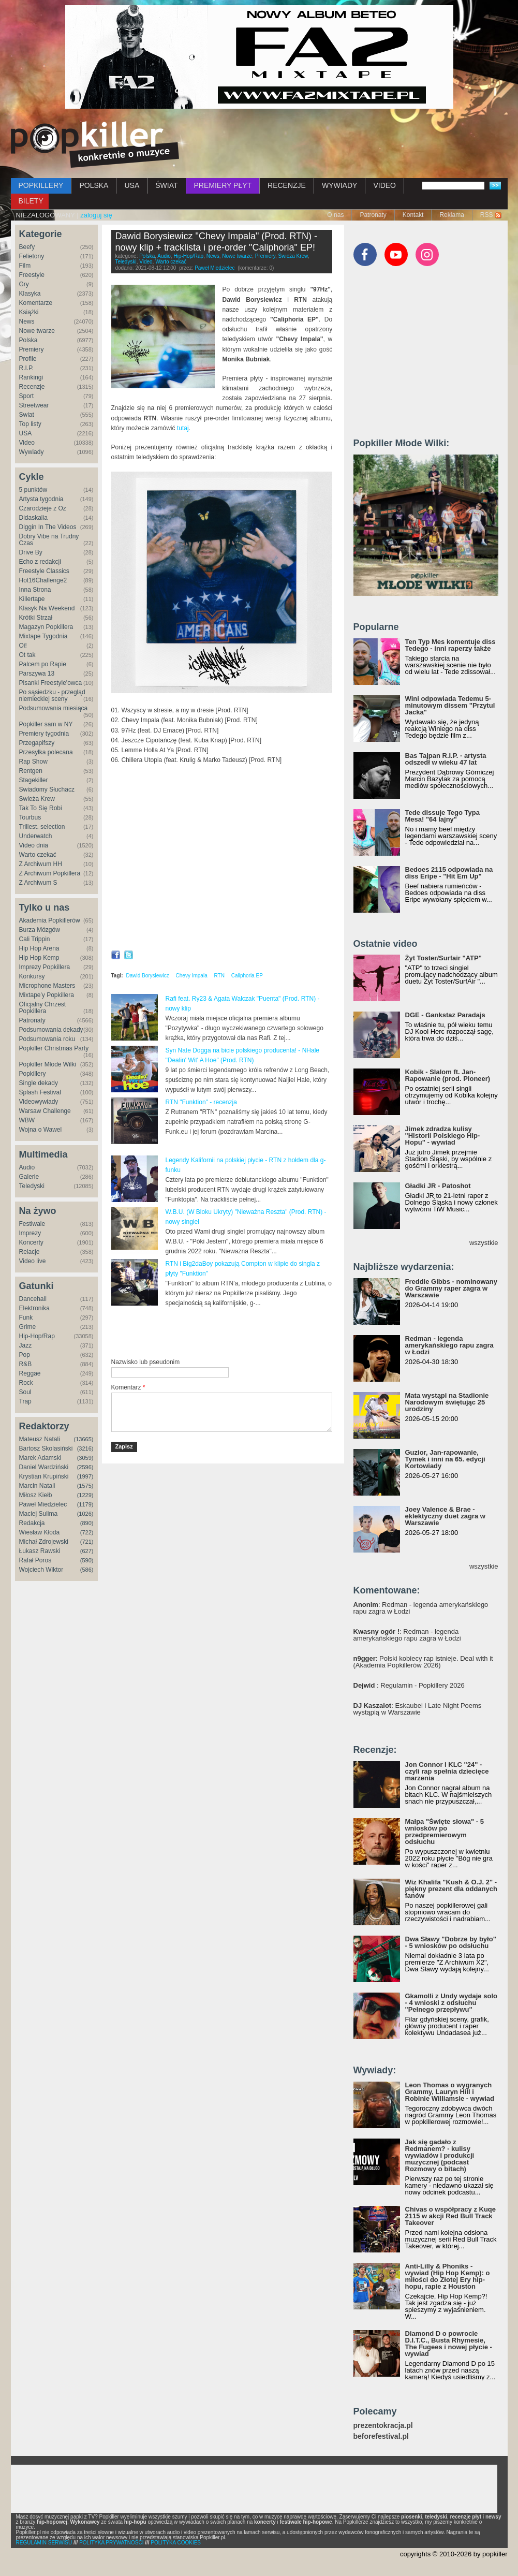  I want to click on Krótki Strzał, so click(36, 617).